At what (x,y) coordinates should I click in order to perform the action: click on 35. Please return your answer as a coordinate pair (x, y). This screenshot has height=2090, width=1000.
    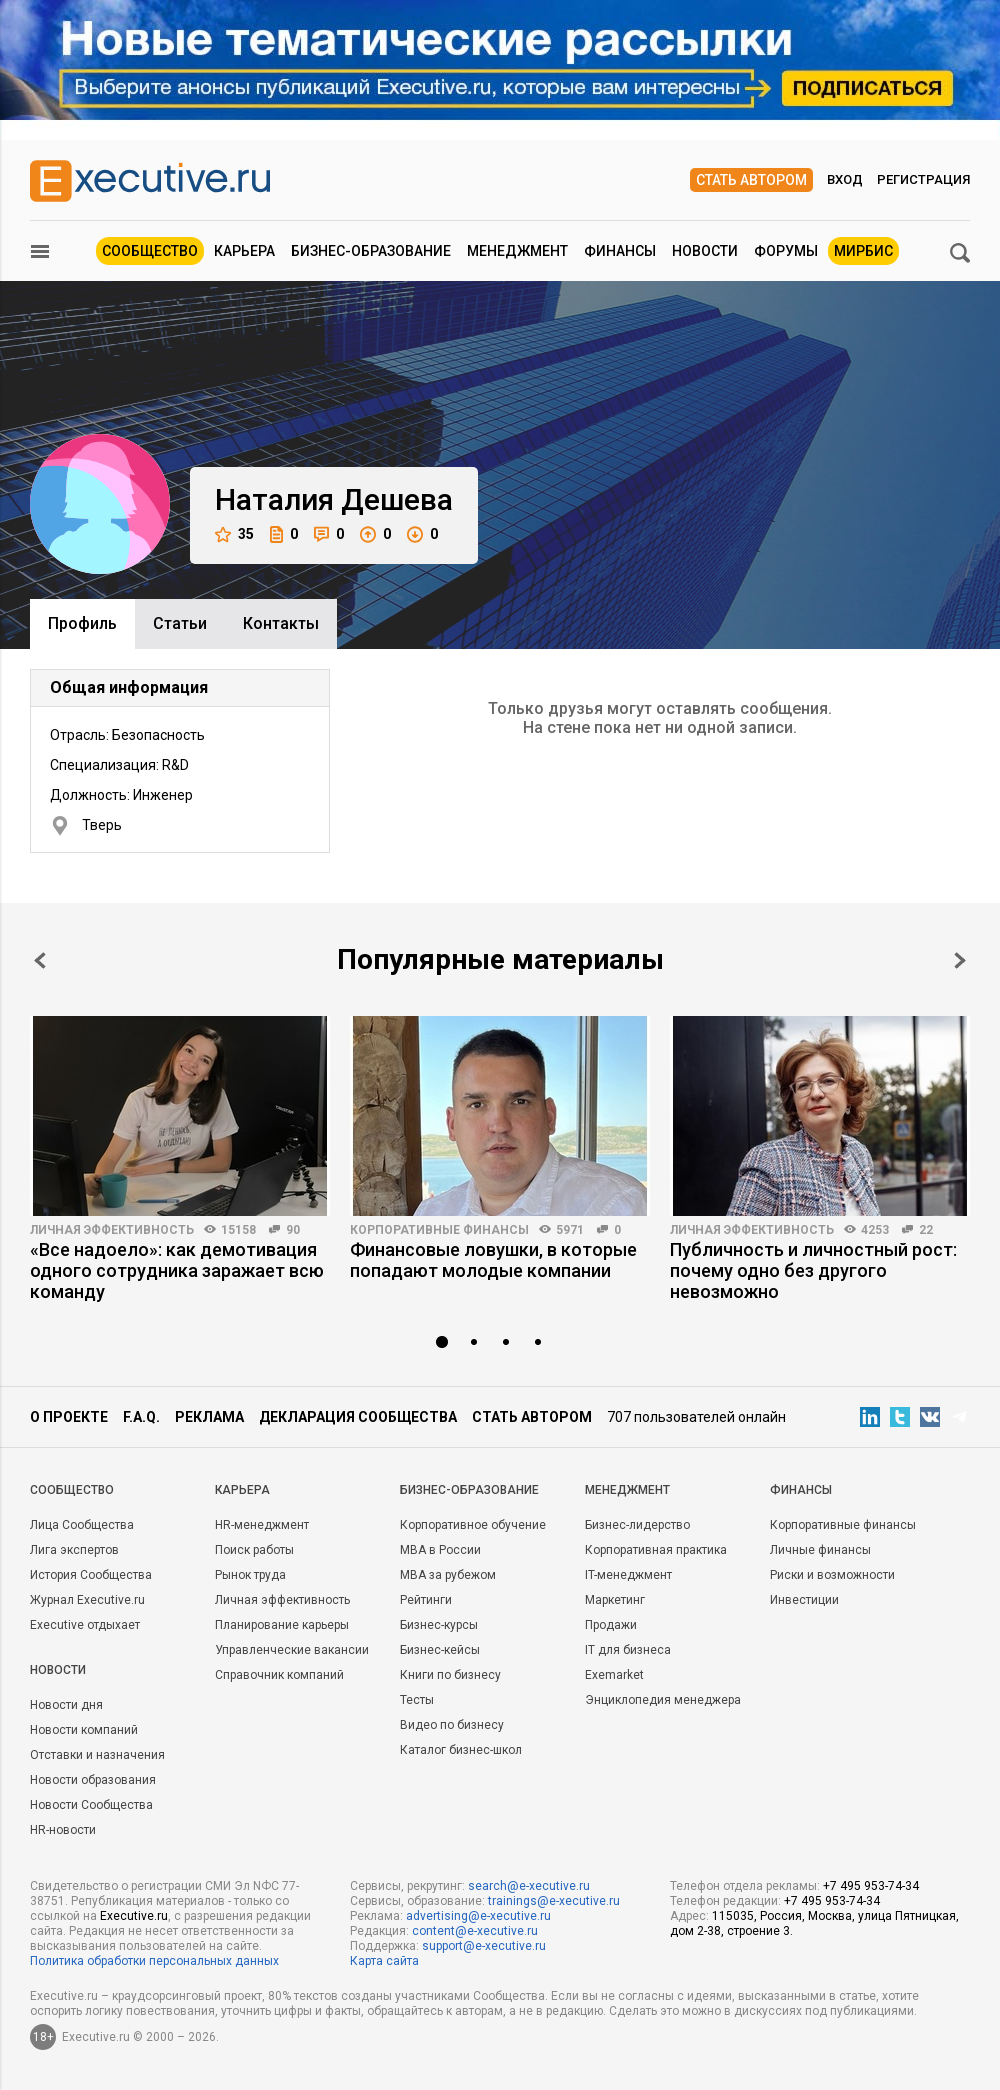
    Looking at the image, I should click on (234, 534).